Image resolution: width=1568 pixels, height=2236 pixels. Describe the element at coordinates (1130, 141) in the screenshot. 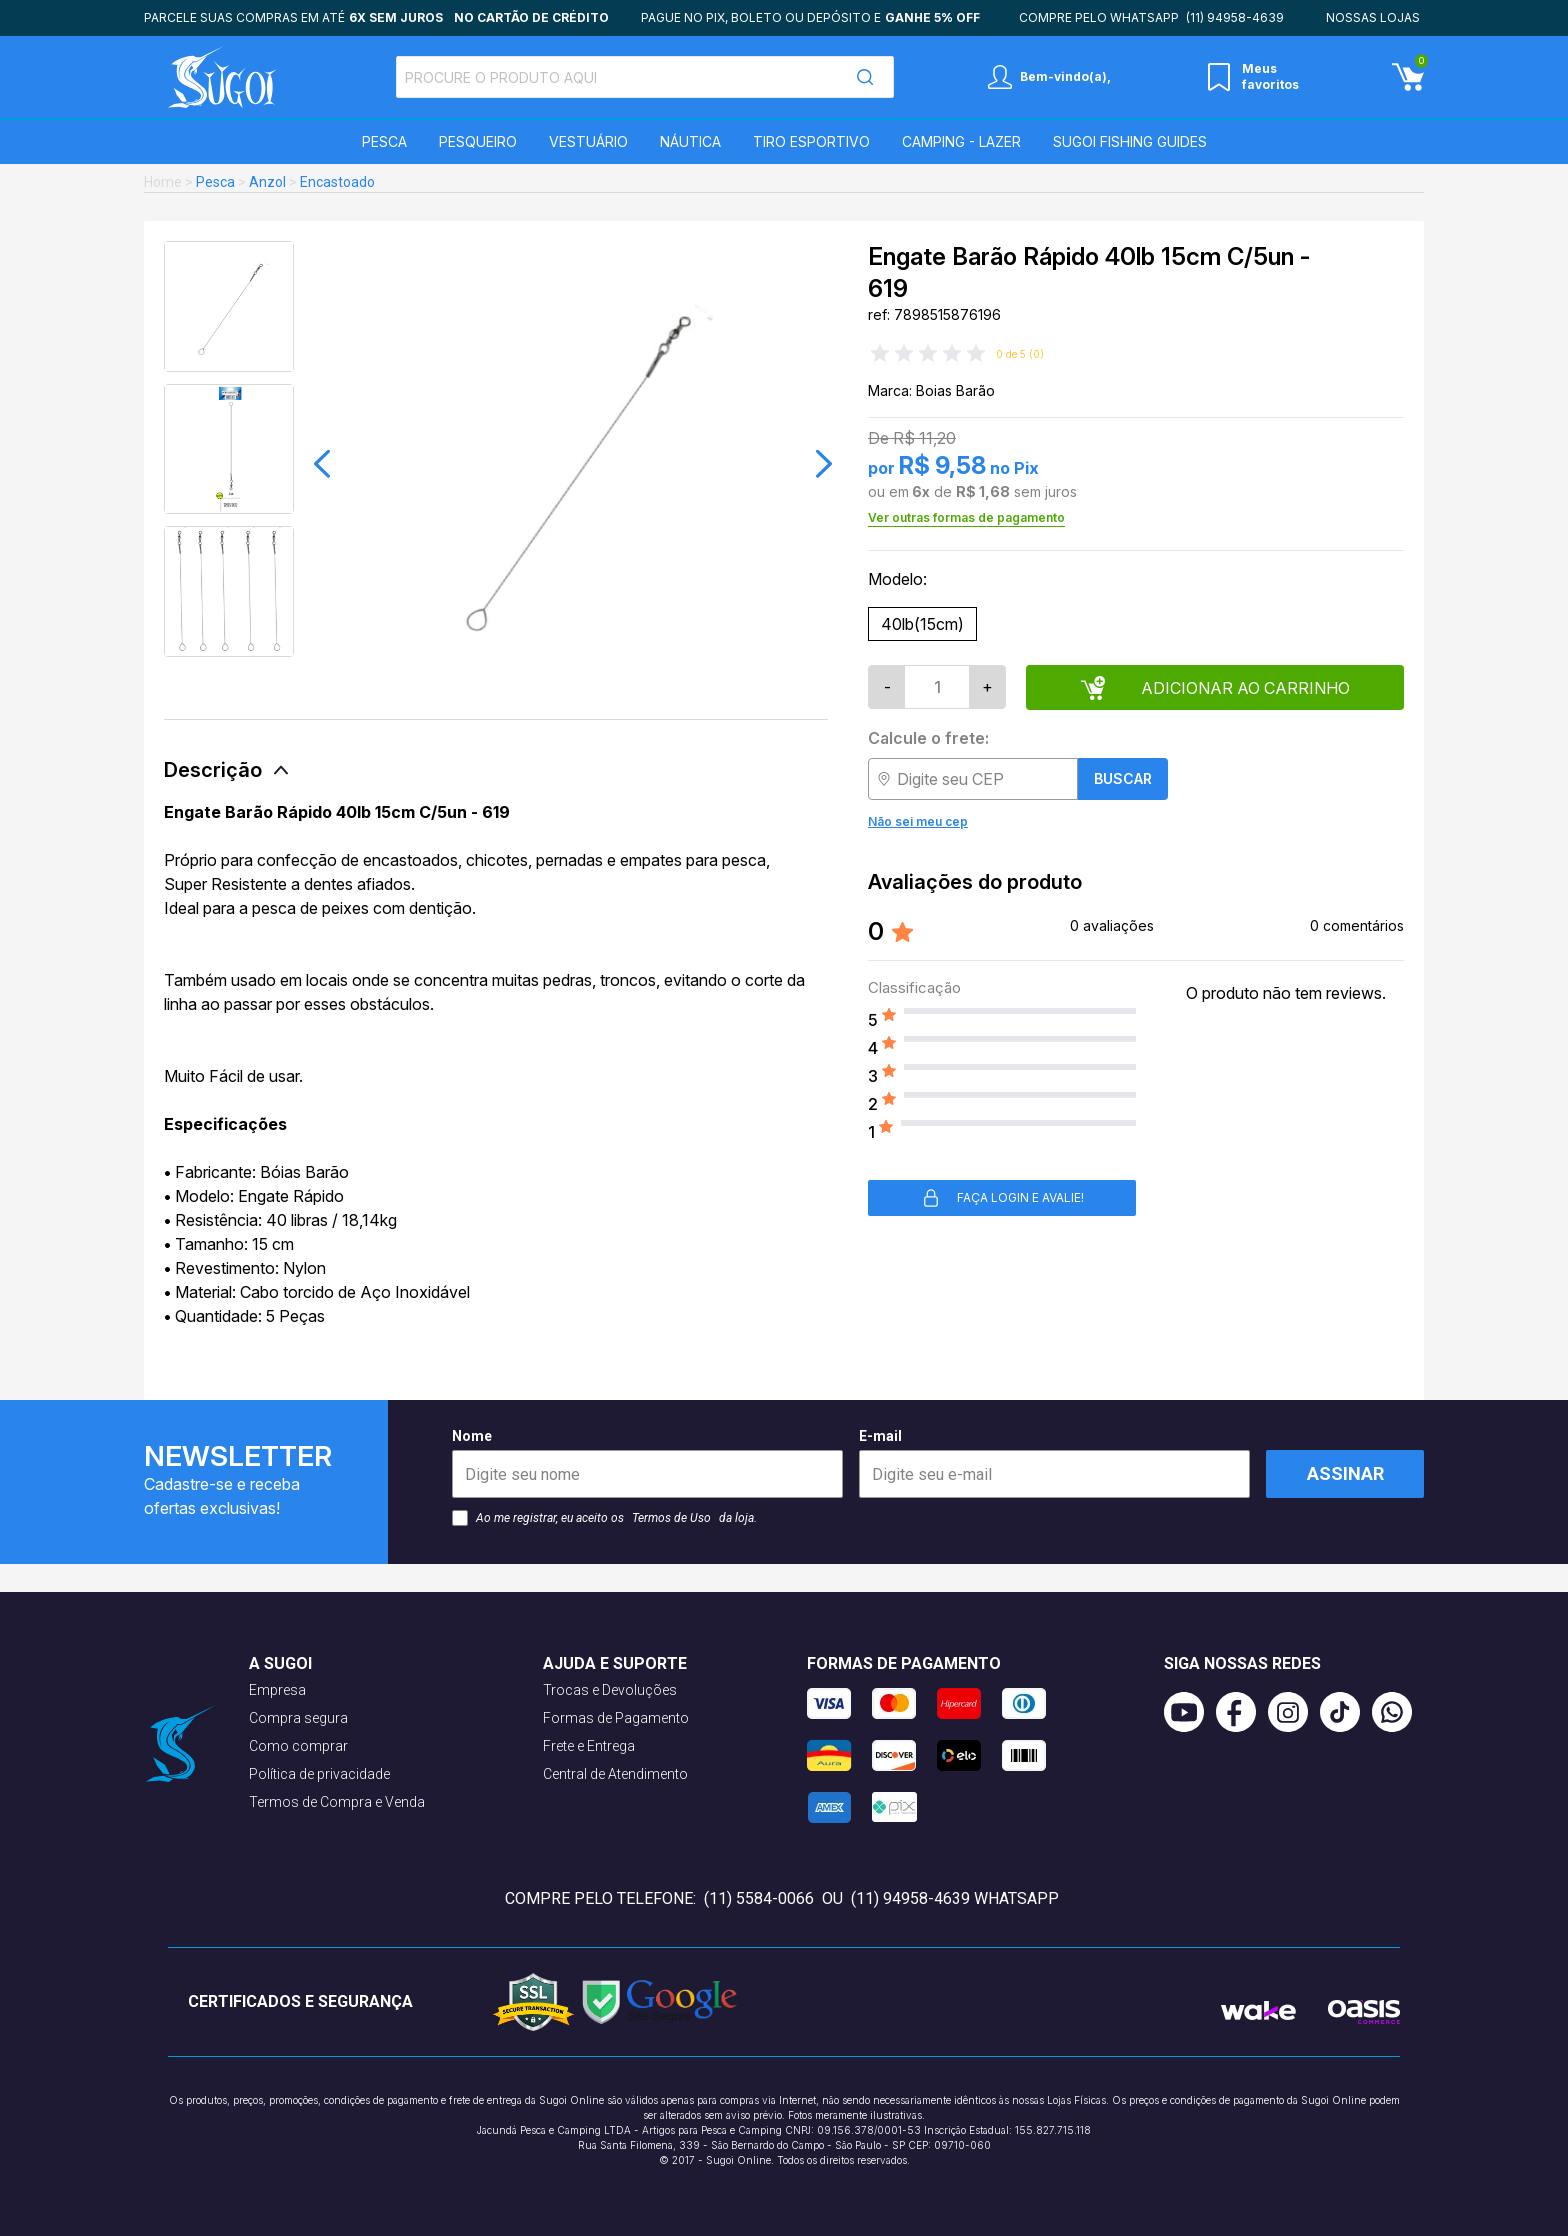

I see `SUGOI Fishing Guides` at that location.